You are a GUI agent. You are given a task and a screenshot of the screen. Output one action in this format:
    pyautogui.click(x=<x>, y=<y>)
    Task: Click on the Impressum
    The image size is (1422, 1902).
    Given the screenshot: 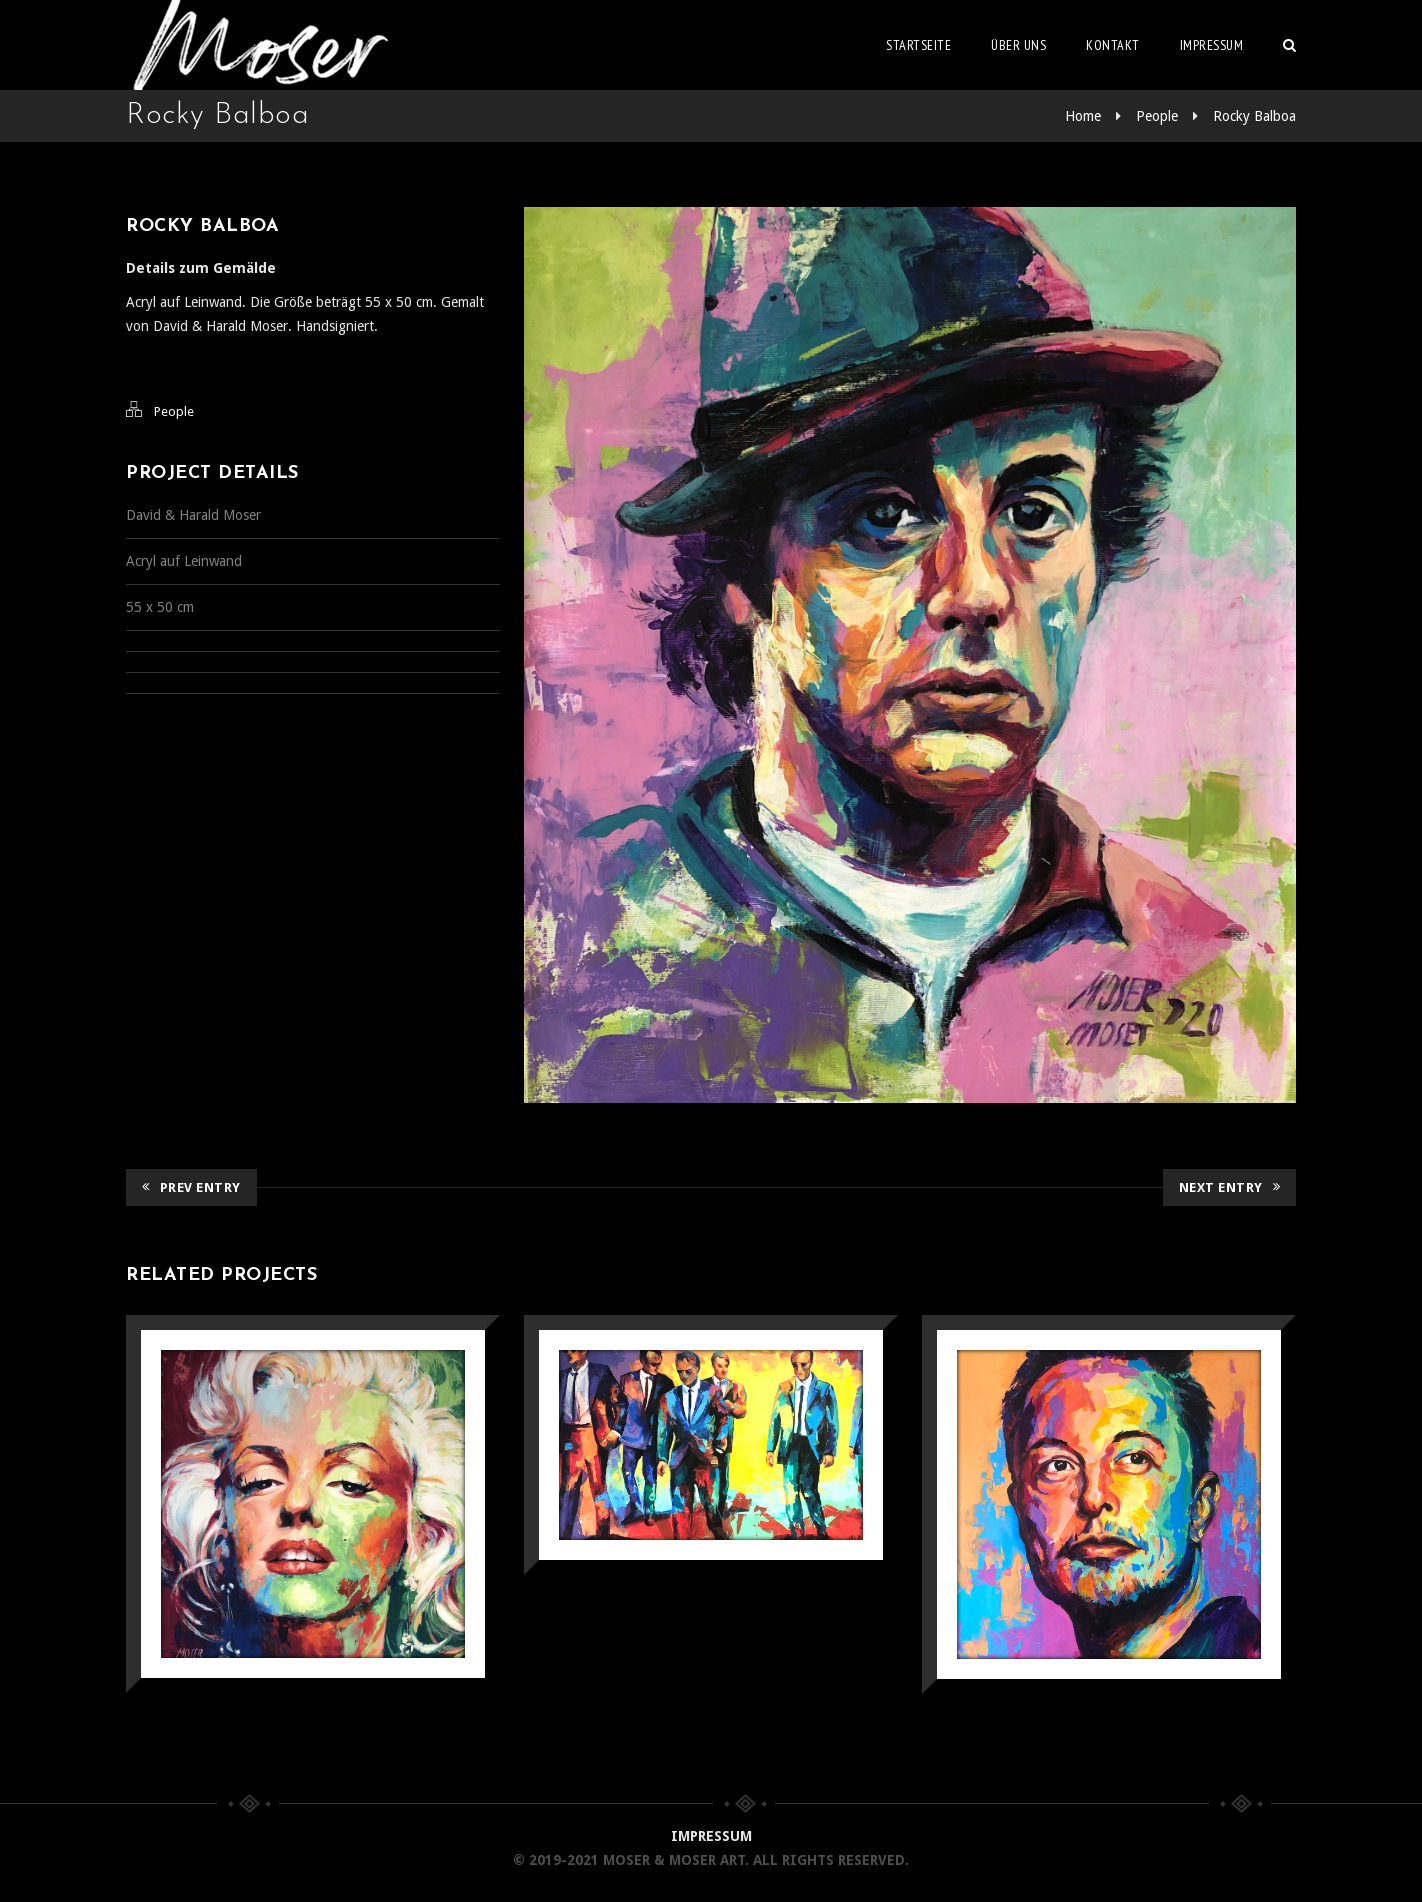 What is the action you would take?
    pyautogui.click(x=1212, y=45)
    